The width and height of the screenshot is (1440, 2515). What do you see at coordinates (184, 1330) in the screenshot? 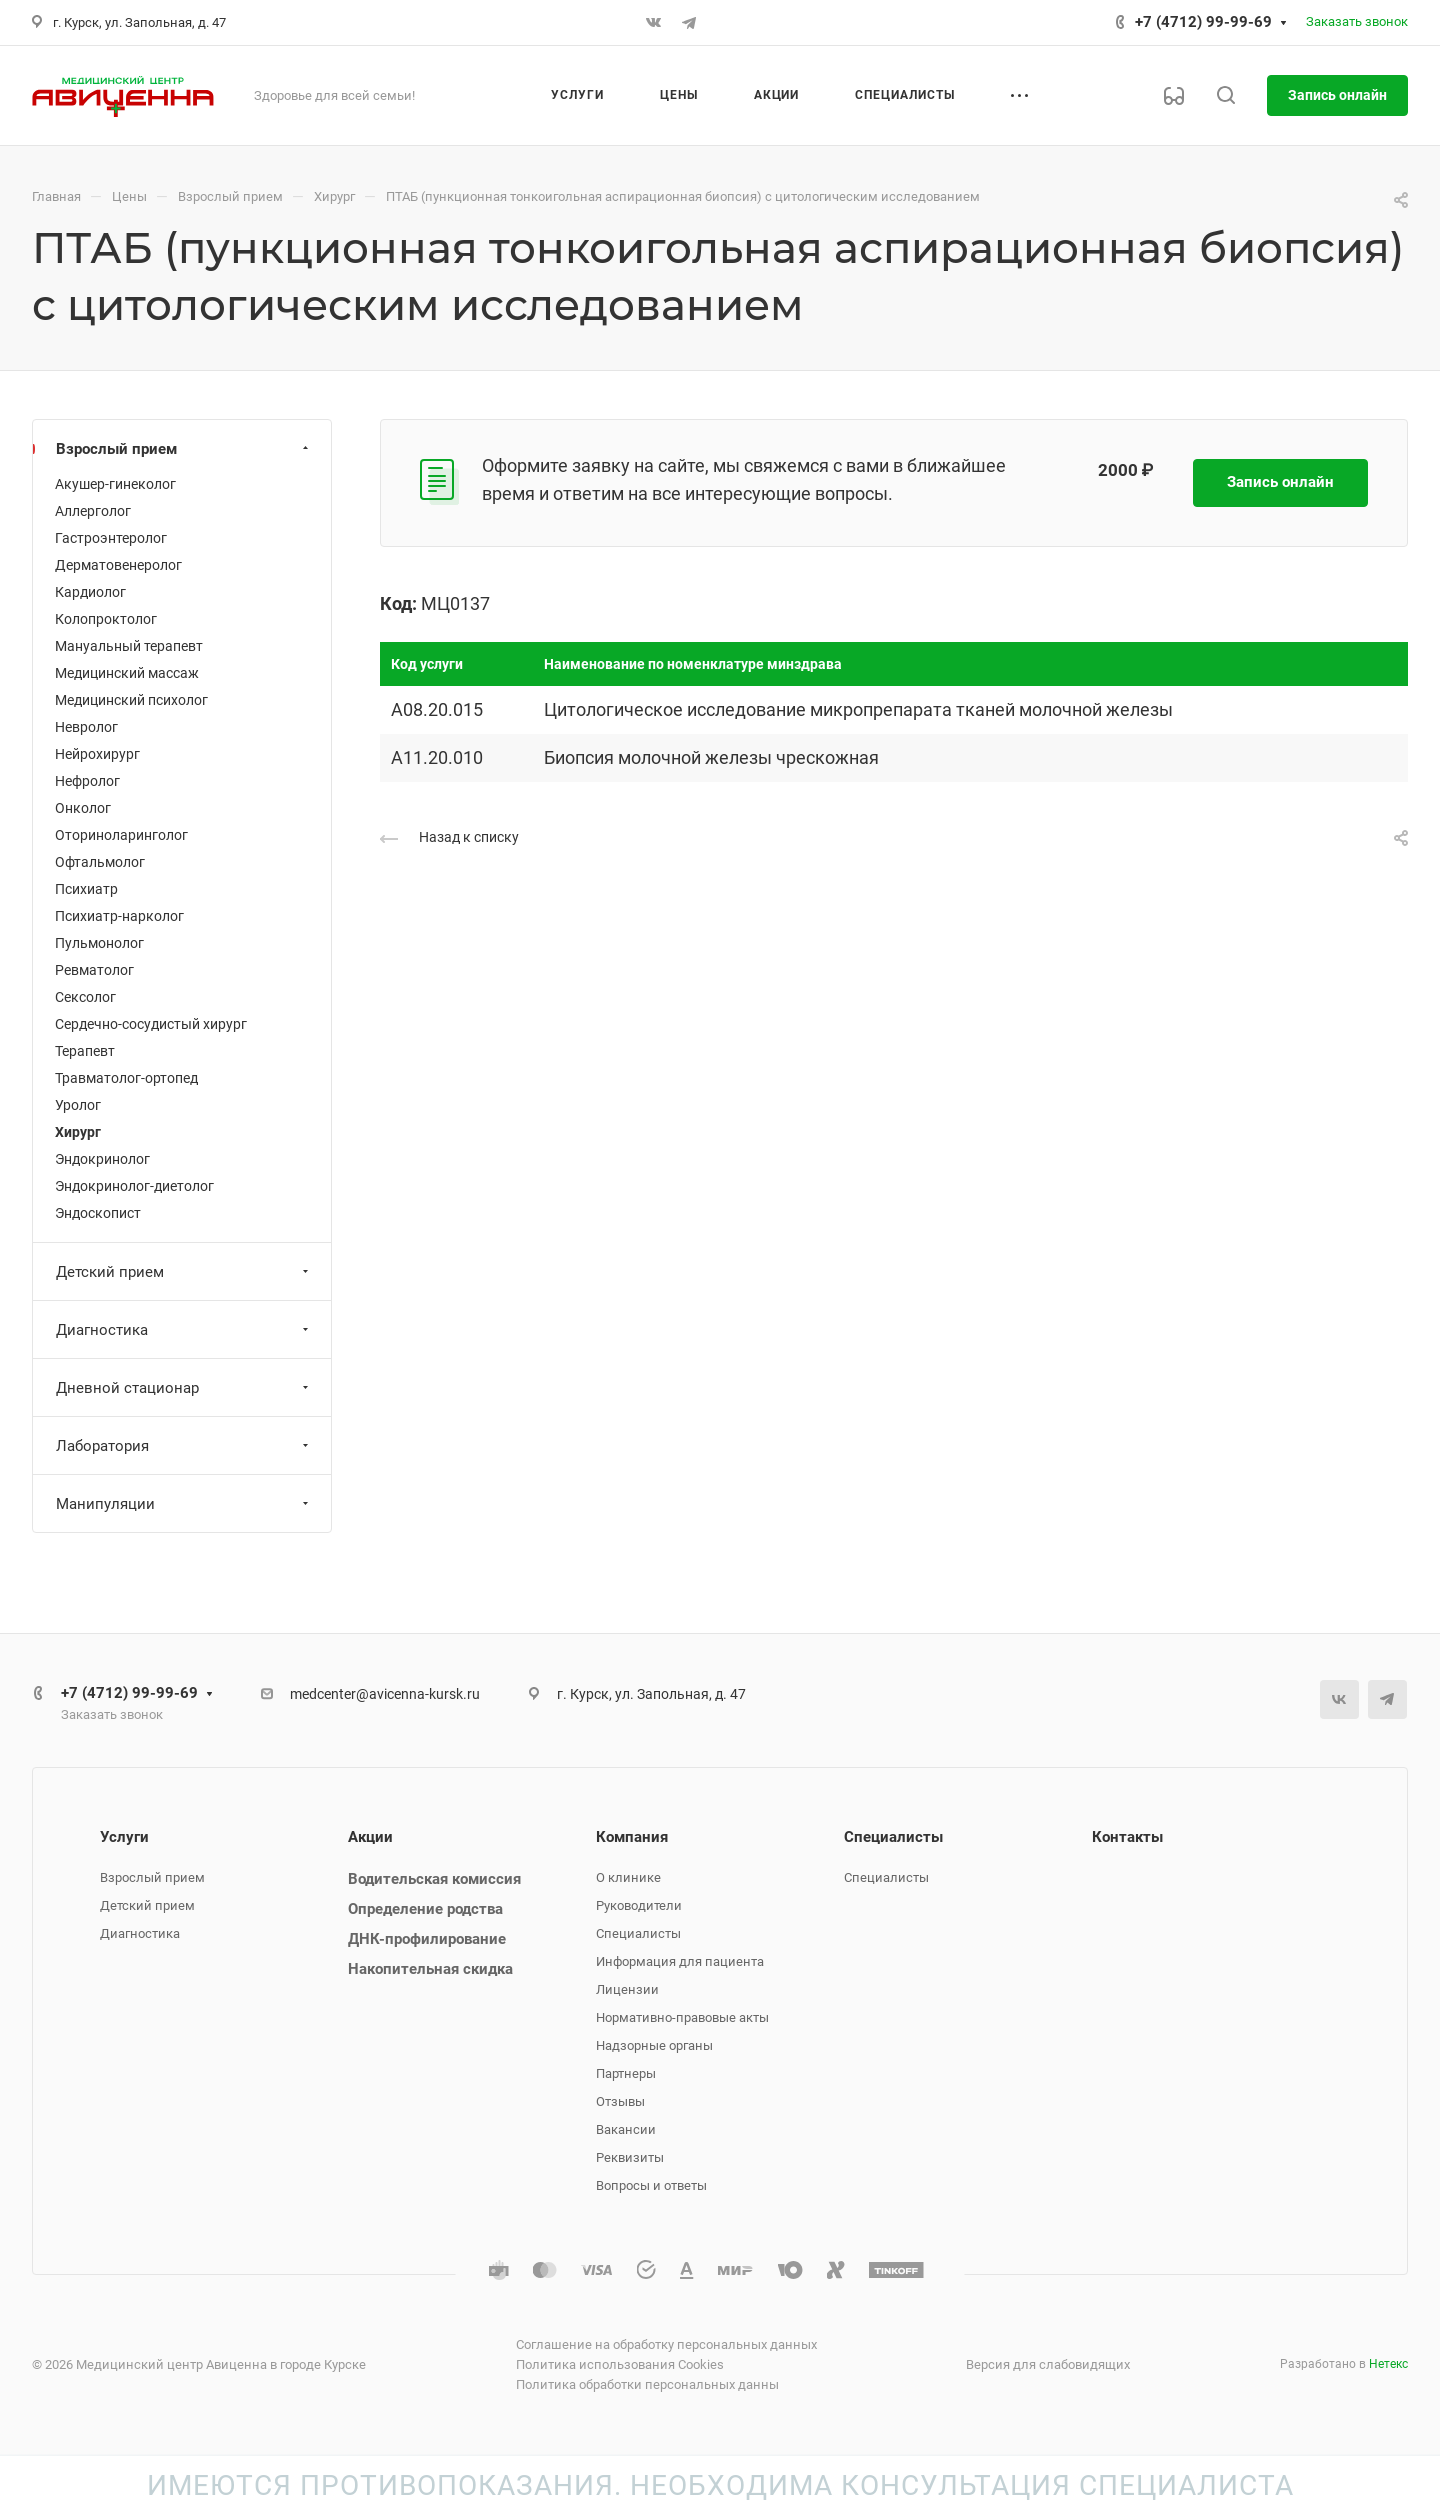
I see `Диагностика` at bounding box center [184, 1330].